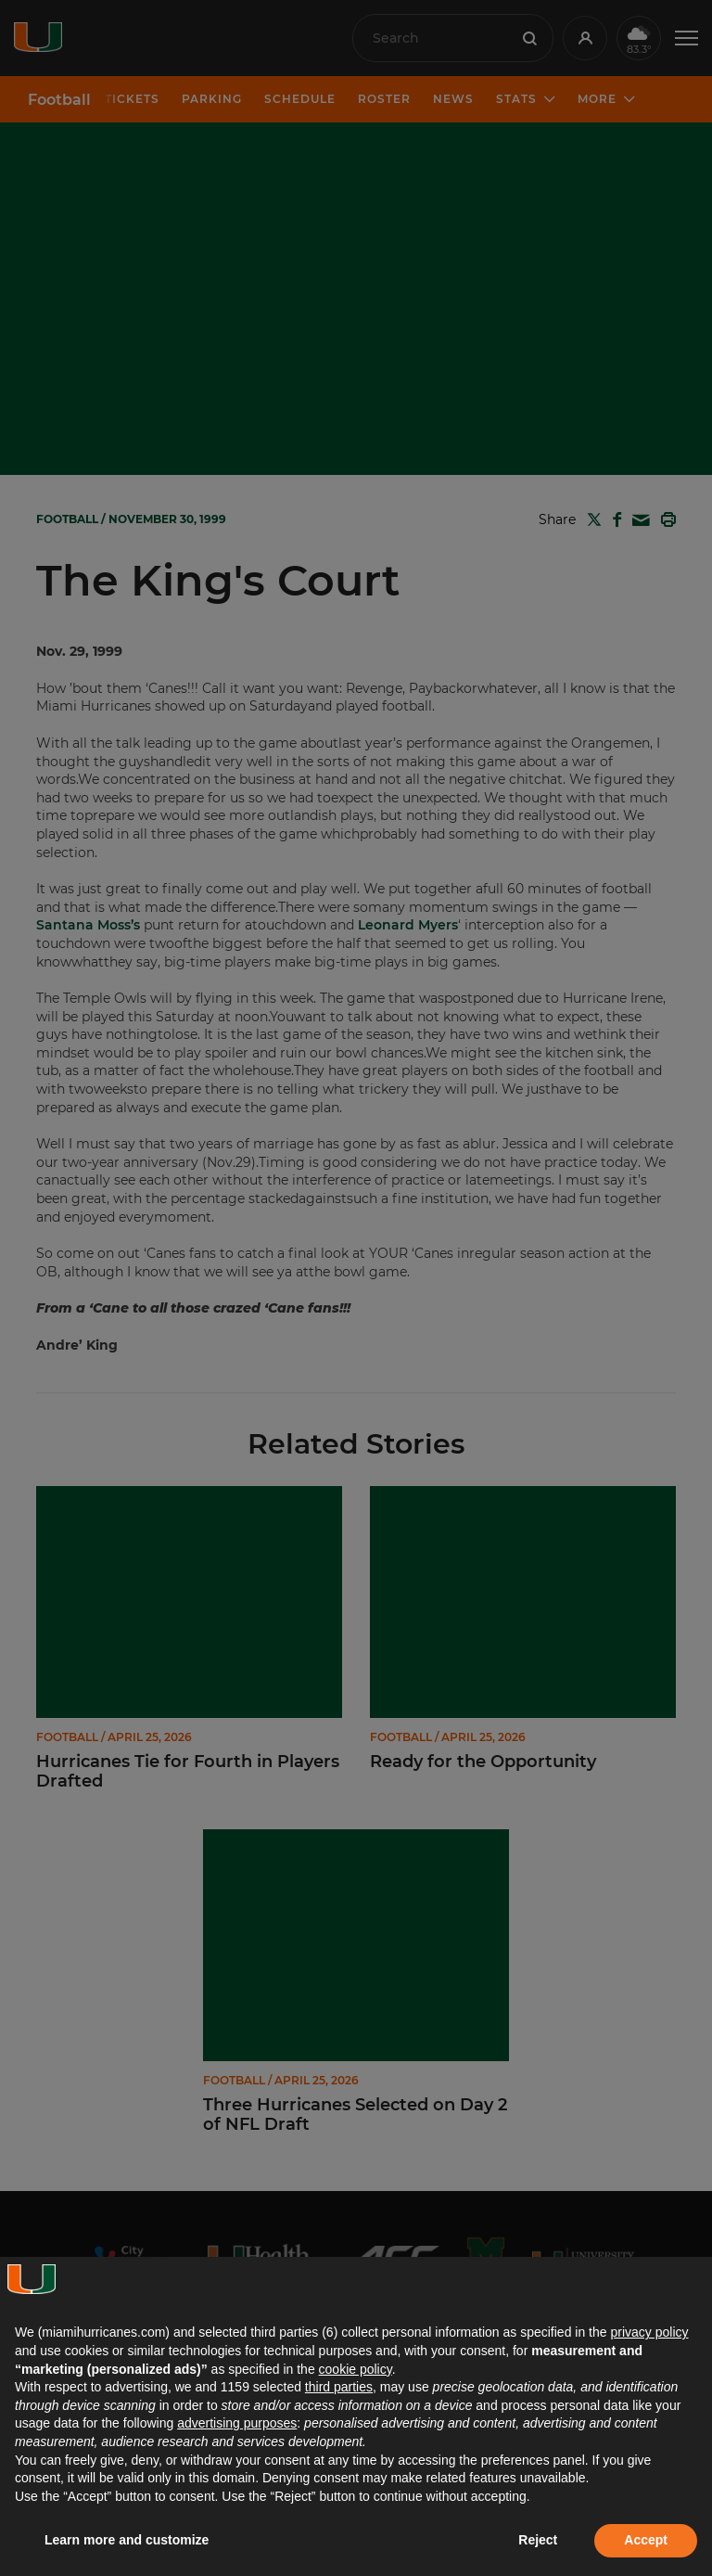 The height and width of the screenshot is (2576, 712). Describe the element at coordinates (355, 2369) in the screenshot. I see `cookie policy [button]` at that location.